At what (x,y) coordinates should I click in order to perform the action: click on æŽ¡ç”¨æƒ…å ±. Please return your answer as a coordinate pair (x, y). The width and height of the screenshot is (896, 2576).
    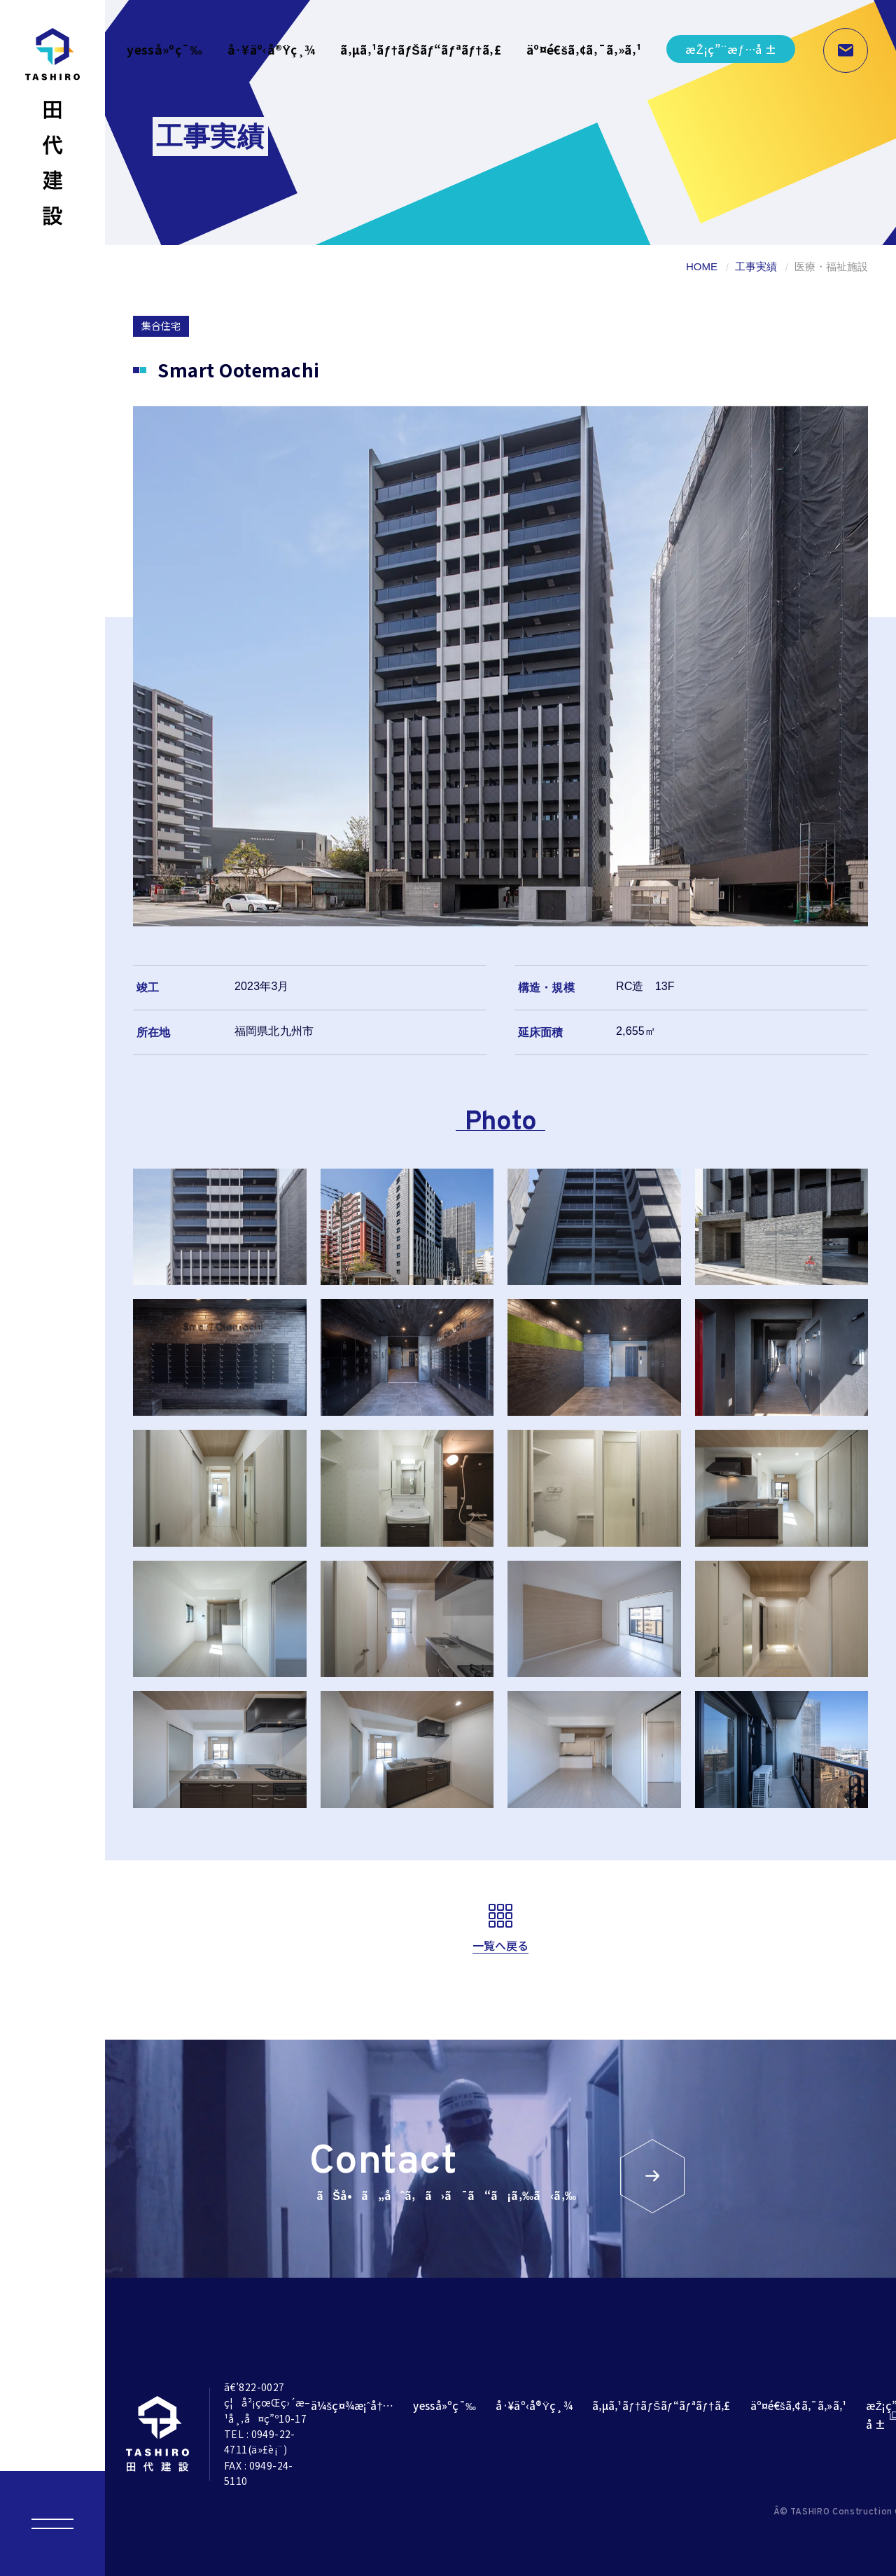
    Looking at the image, I should click on (730, 49).